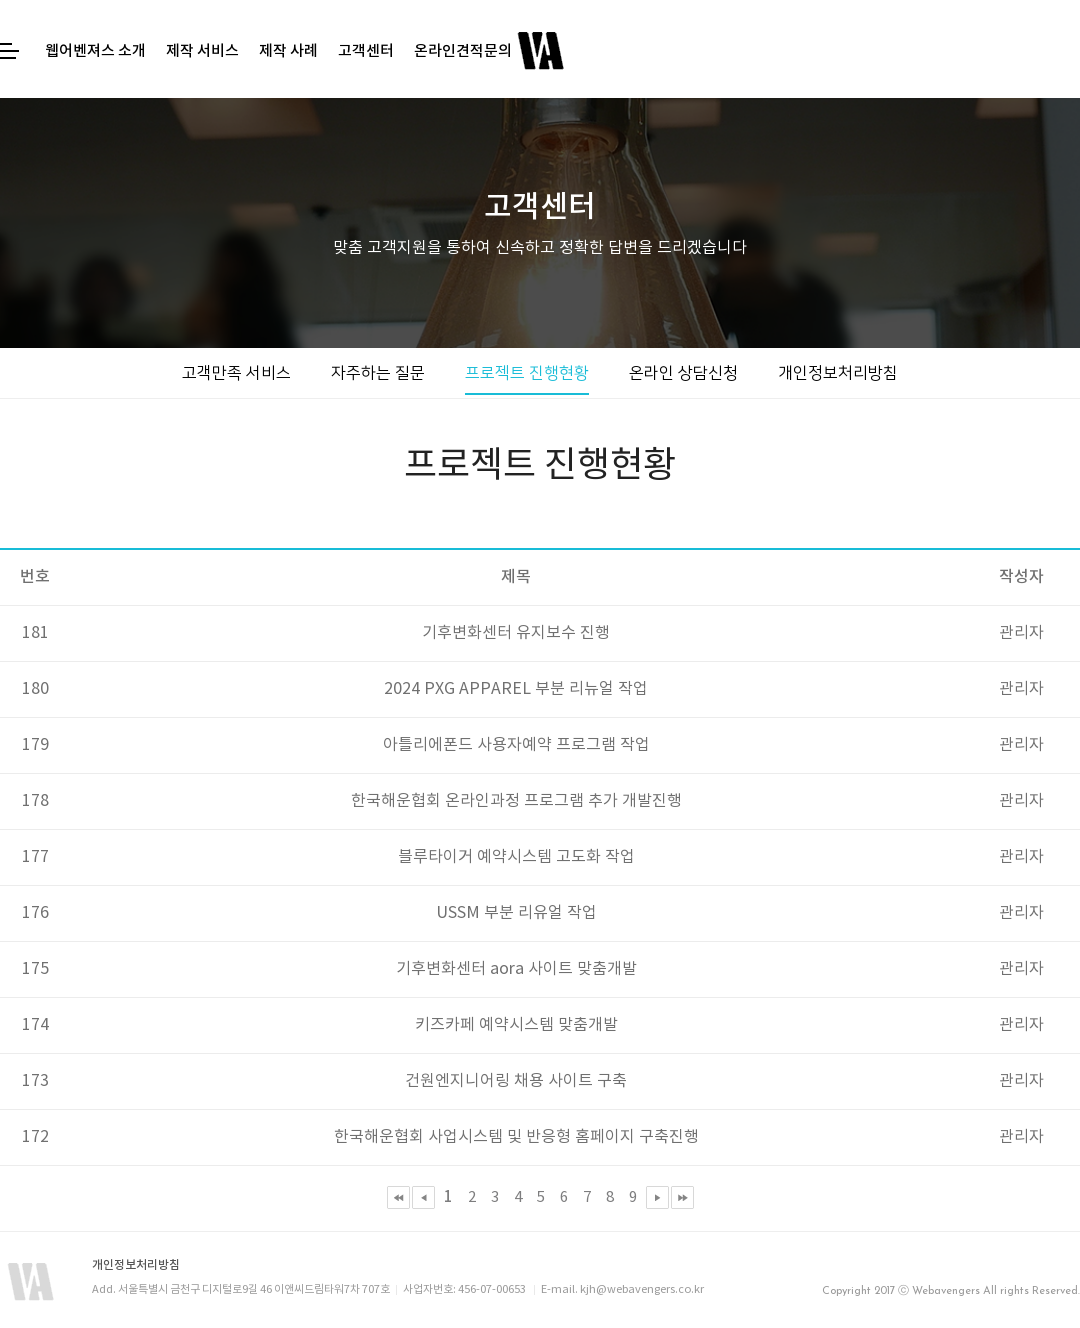  Describe the element at coordinates (683, 373) in the screenshot. I see `온라인 상담신청` at that location.